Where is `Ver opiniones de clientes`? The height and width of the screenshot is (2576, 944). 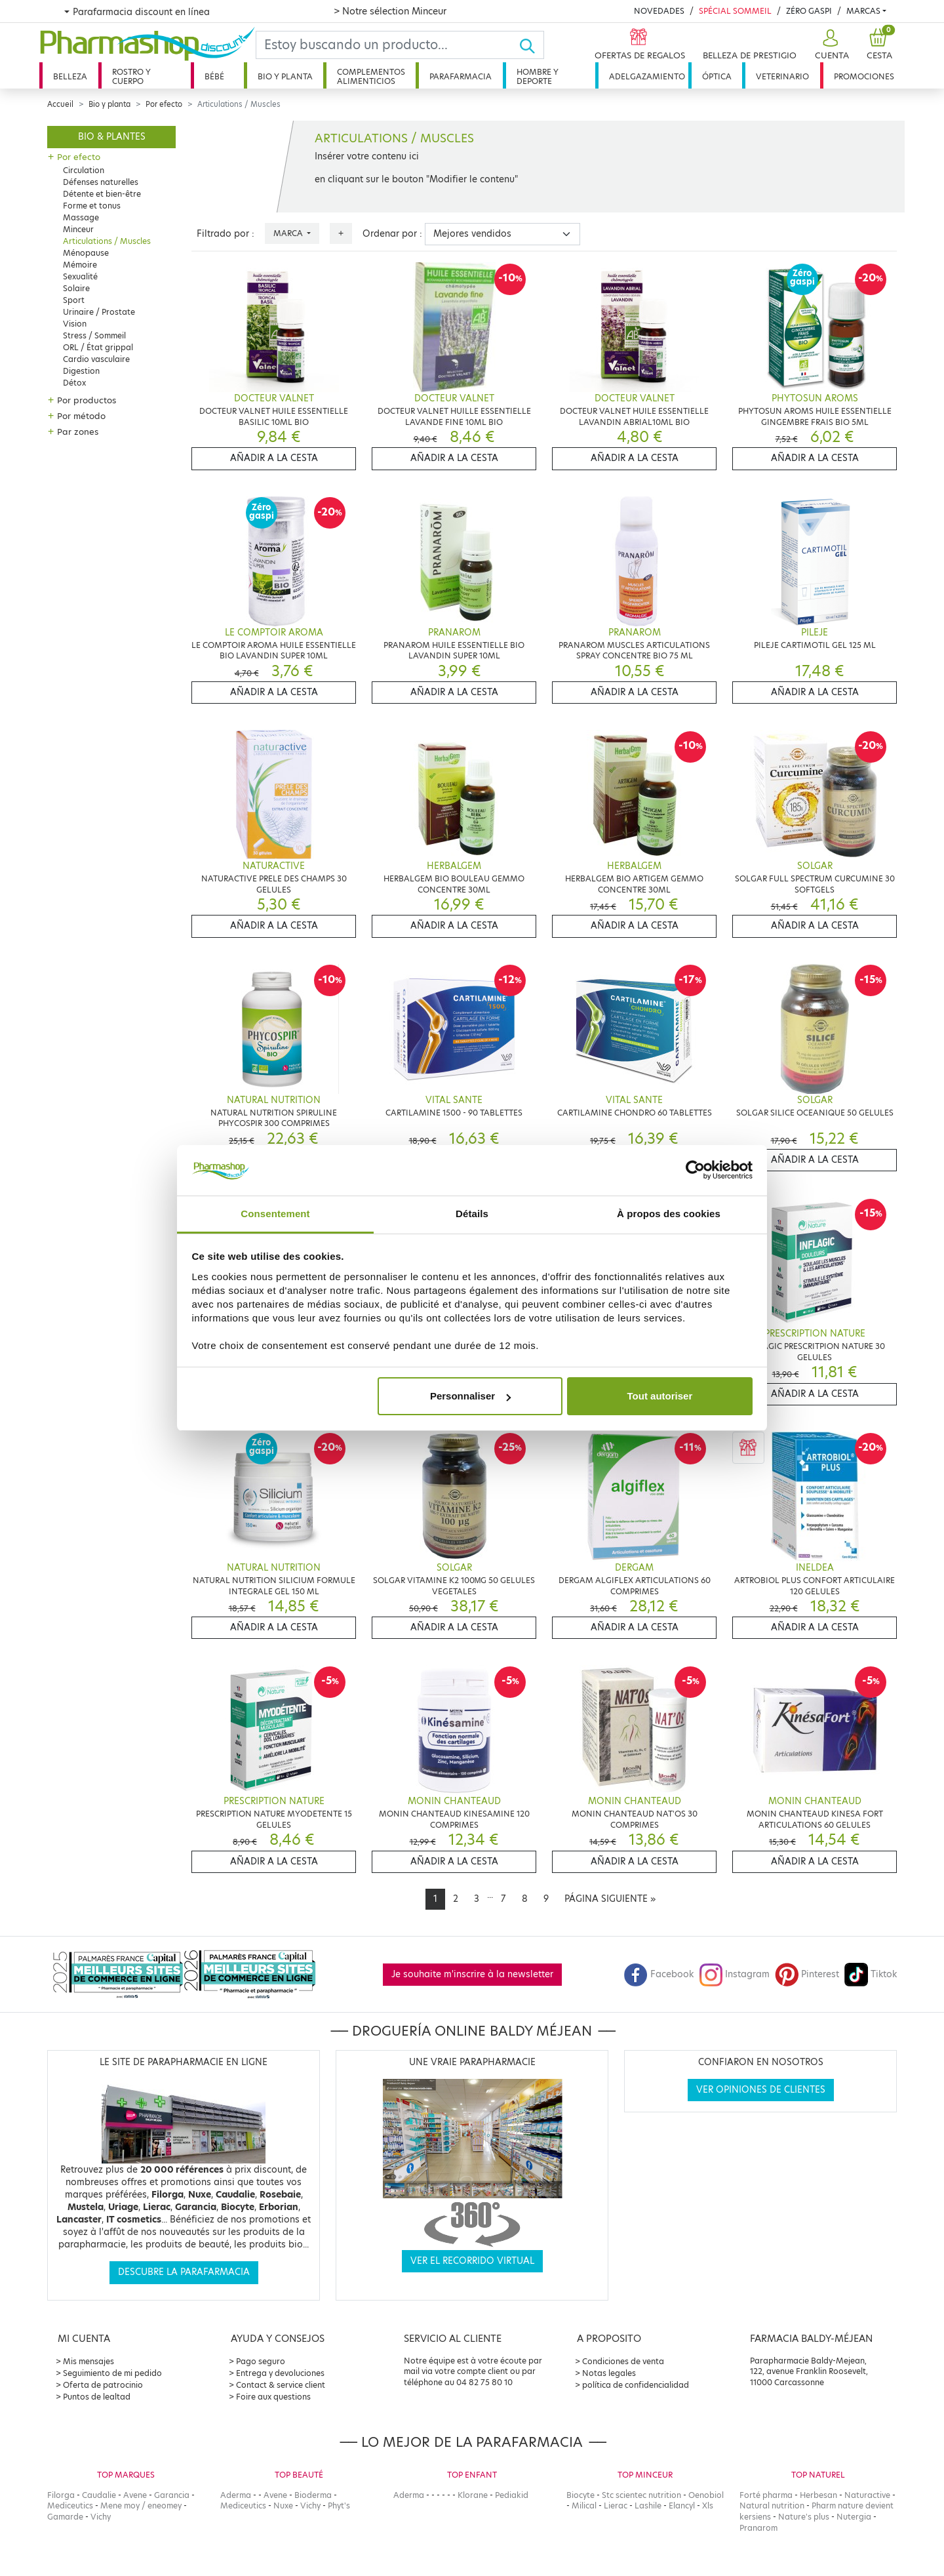
Ver opiniones de clientes is located at coordinates (760, 2089).